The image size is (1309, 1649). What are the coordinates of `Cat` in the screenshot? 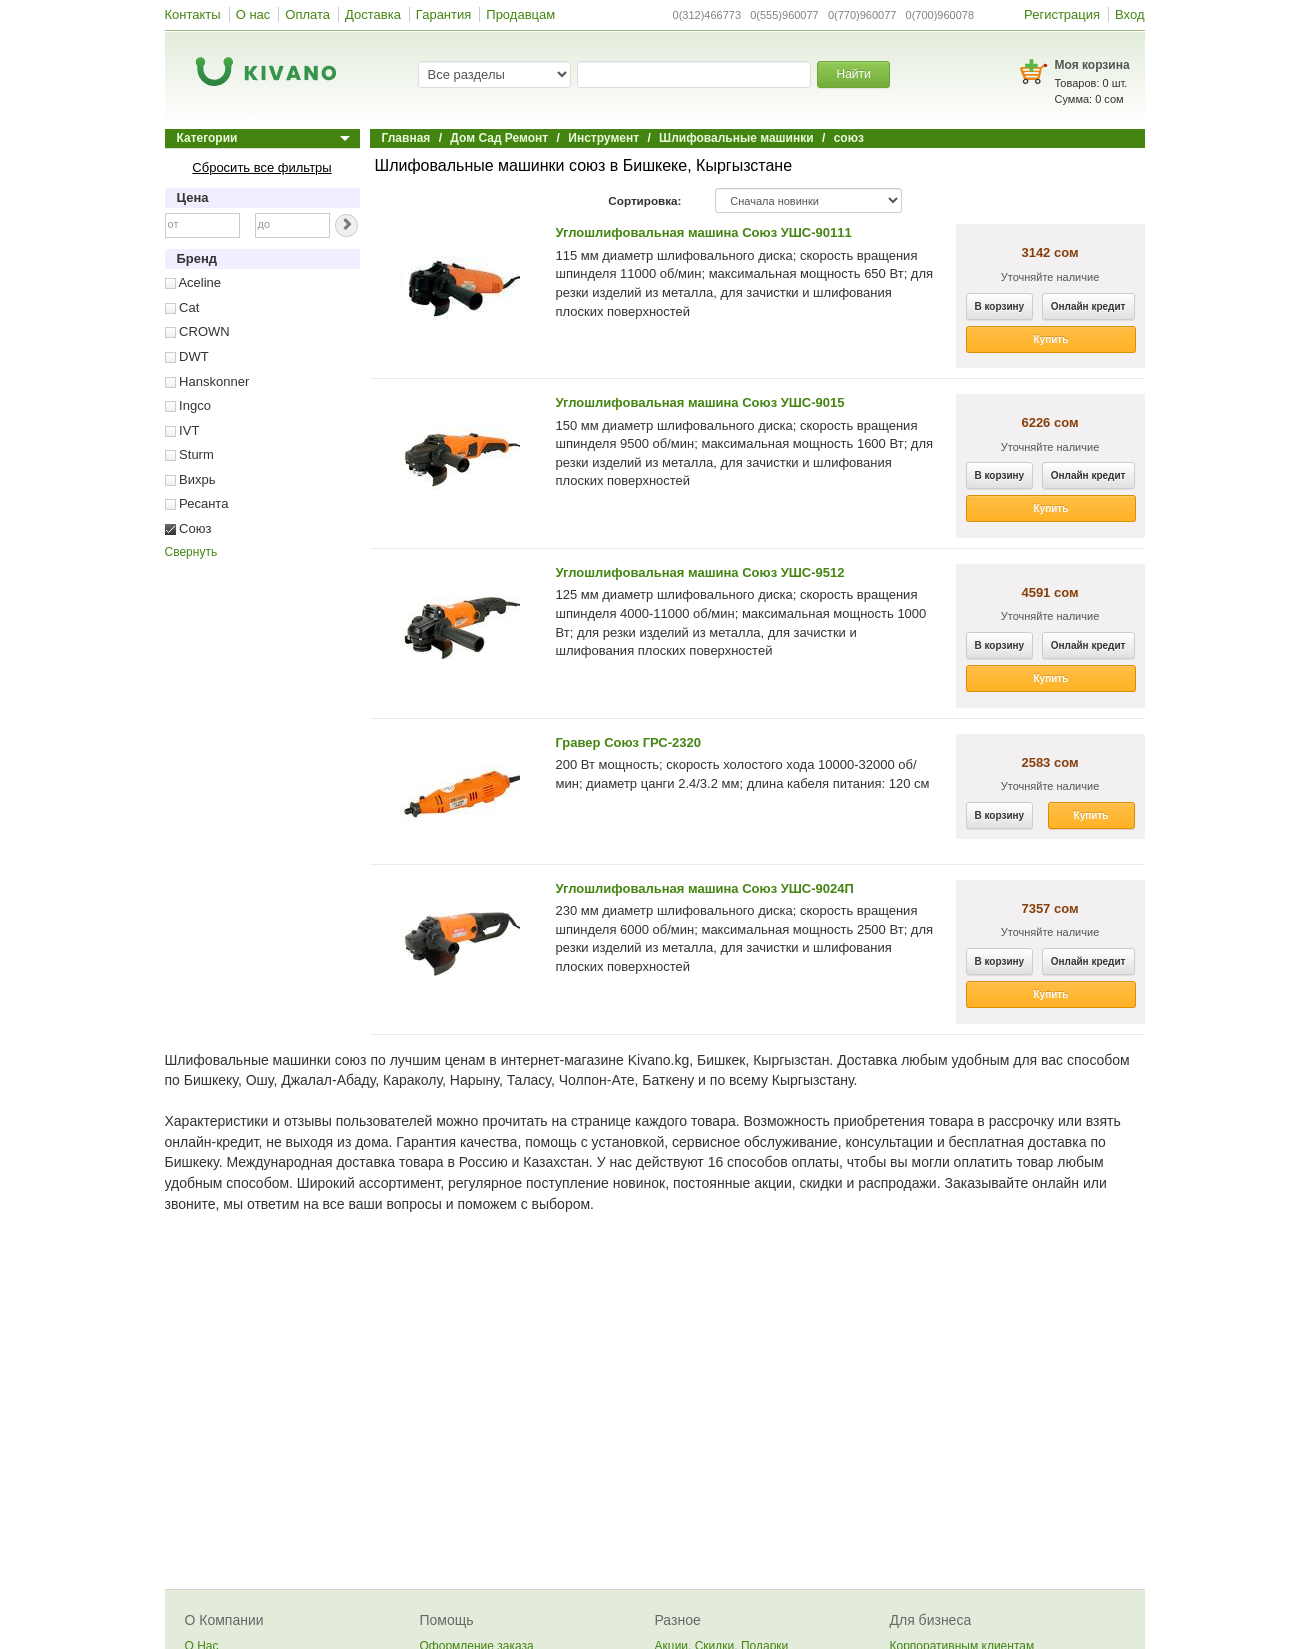 It's located at (182, 307).